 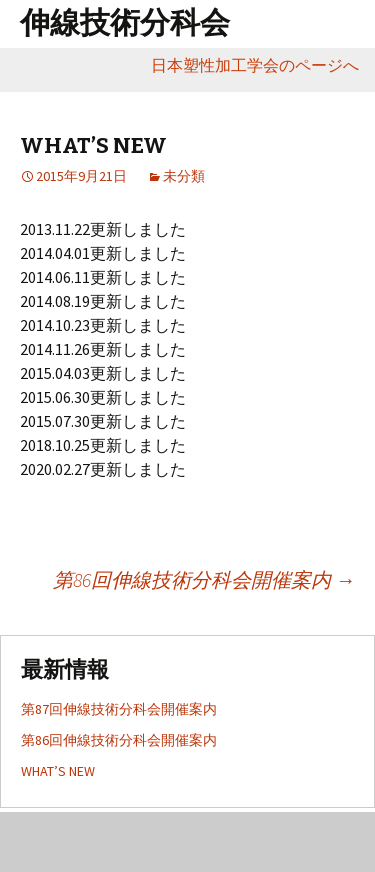 I want to click on 日本塑性加工学会のページへ, so click(x=263, y=65).